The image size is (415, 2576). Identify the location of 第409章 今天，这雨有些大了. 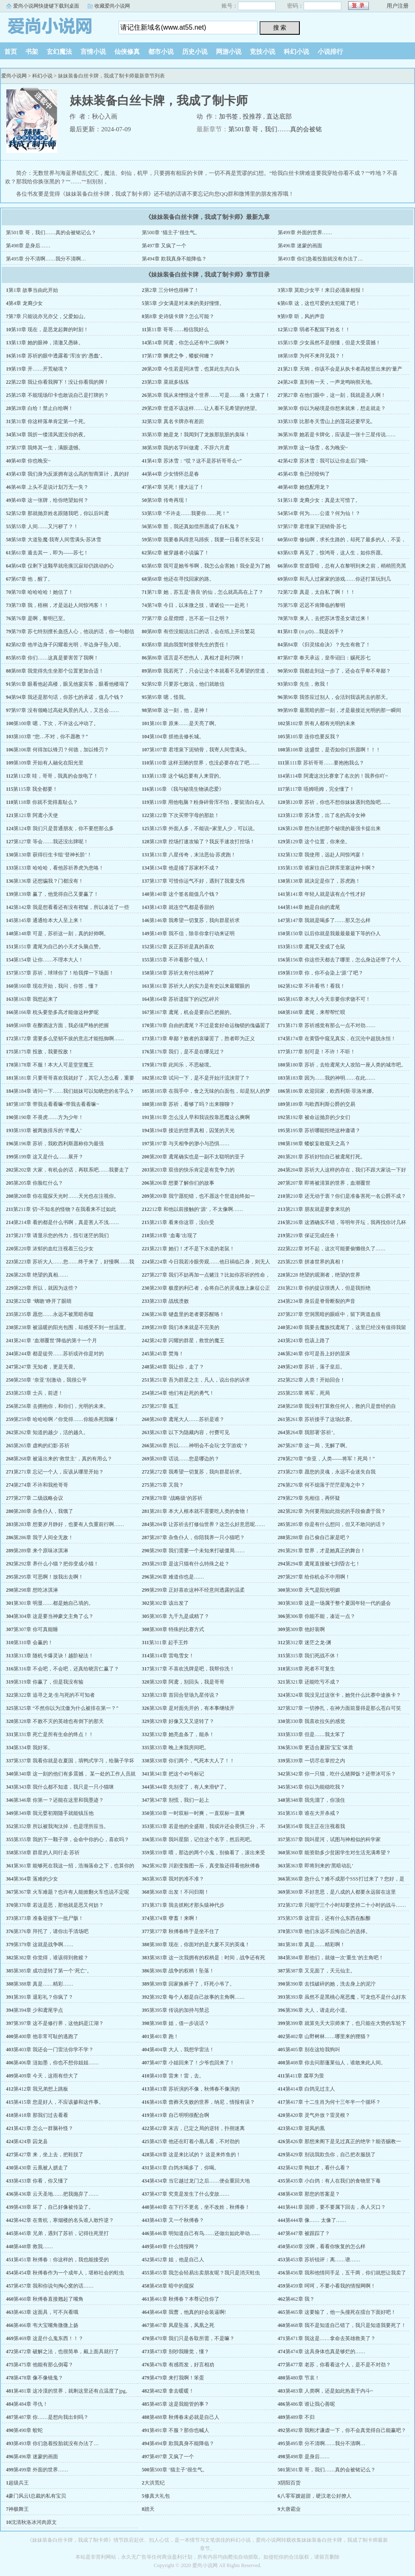
(46, 2076).